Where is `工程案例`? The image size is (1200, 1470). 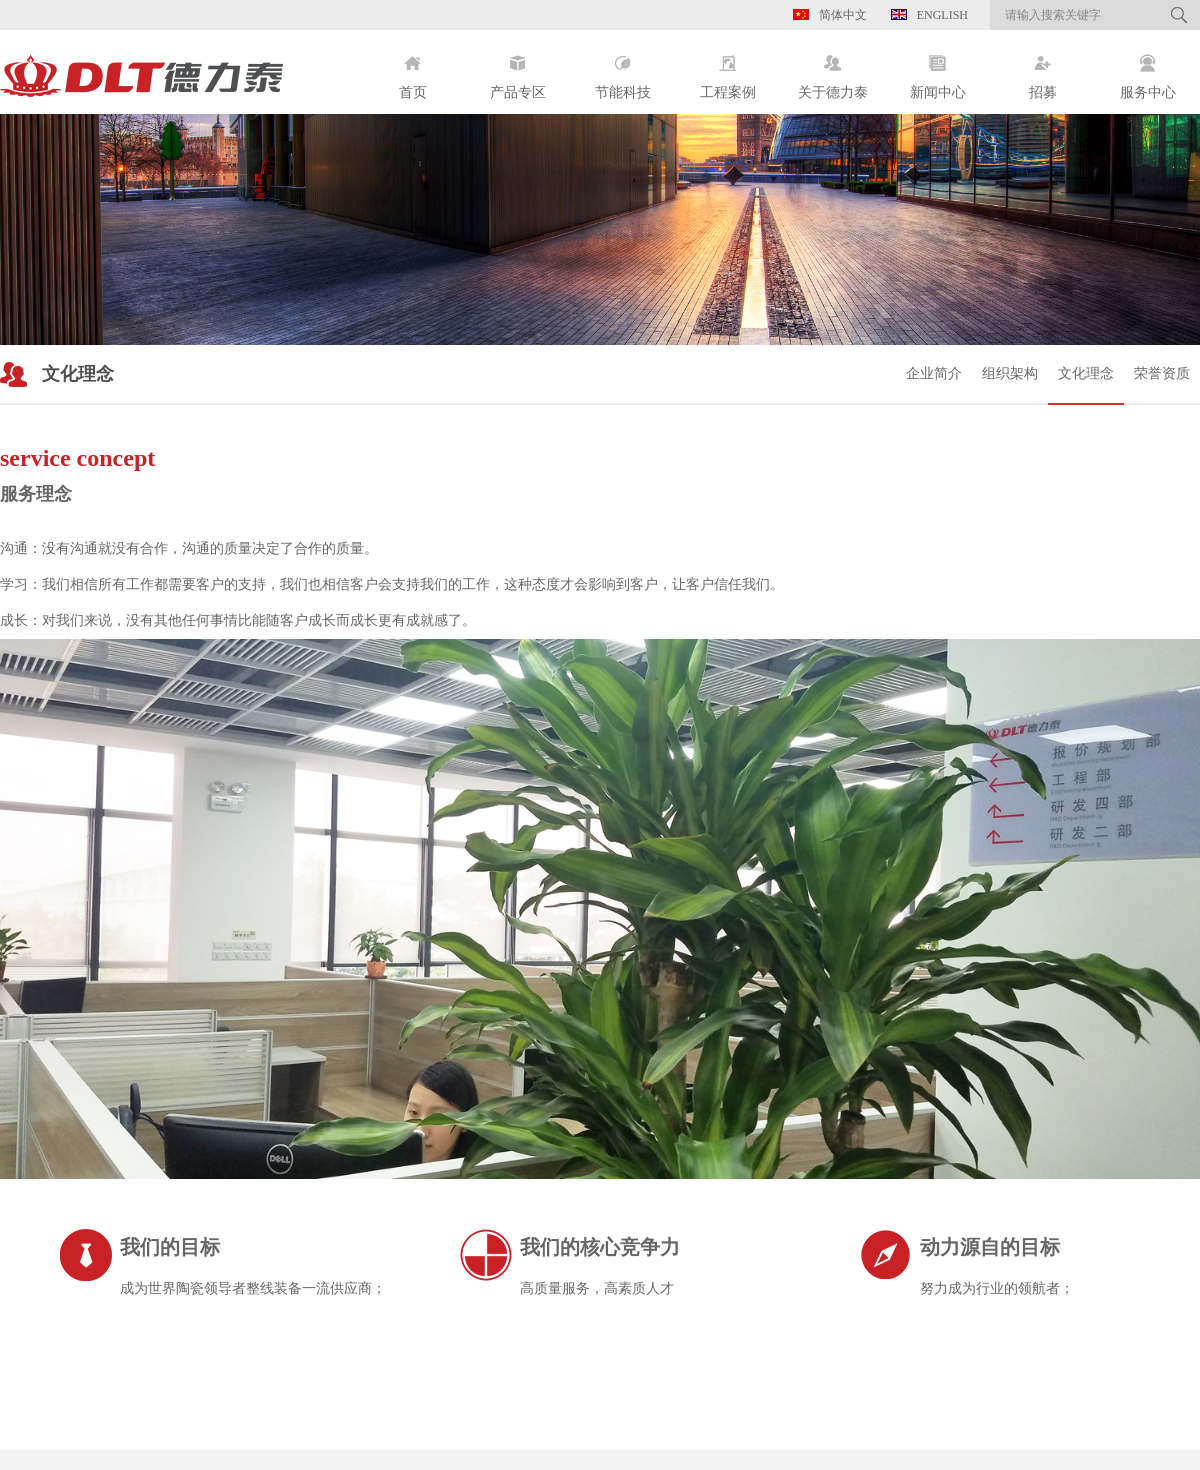 工程案例 is located at coordinates (727, 69).